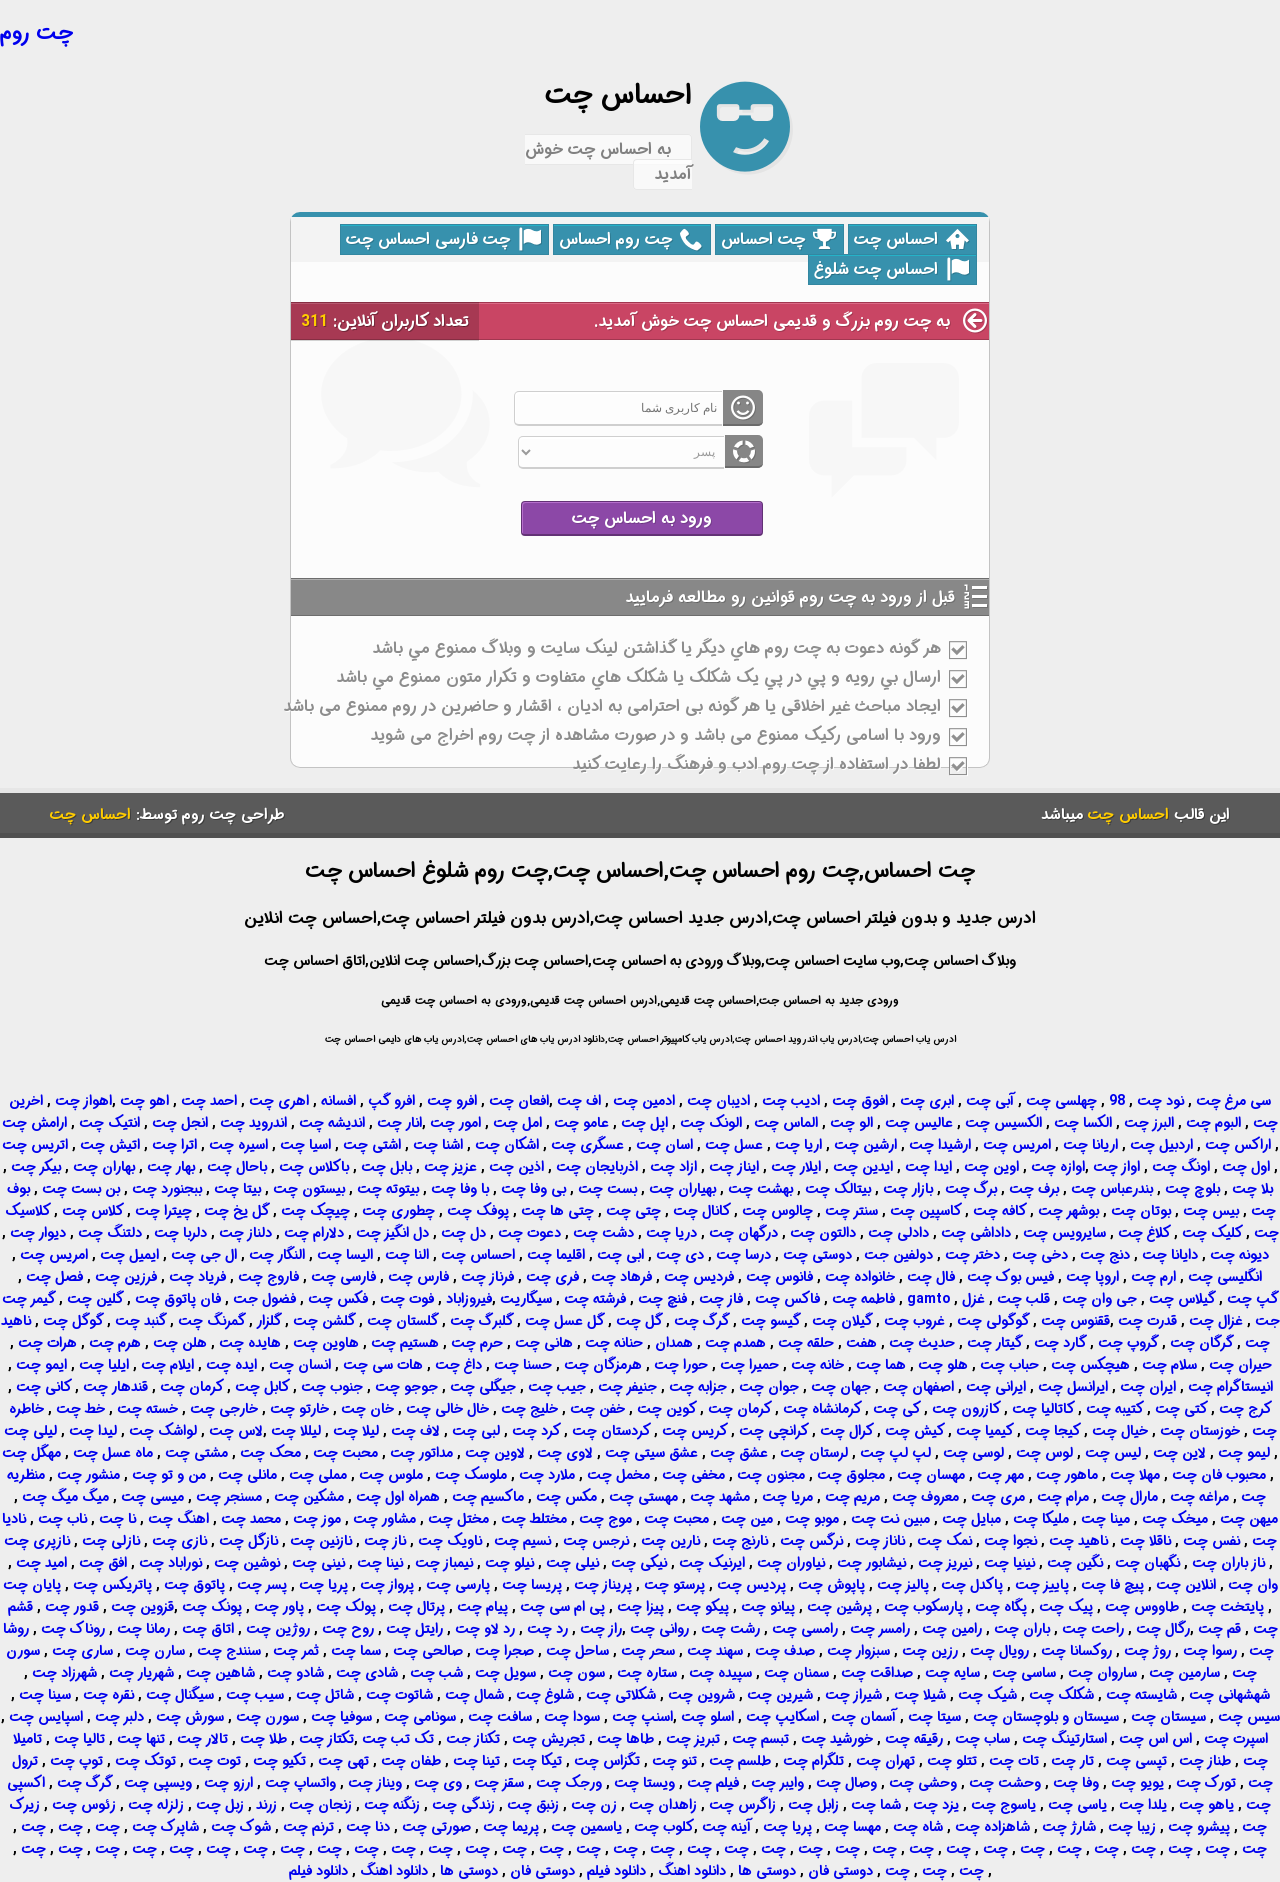 This screenshot has height=1882, width=1280. I want to click on کرمانشاه چت, so click(822, 1409).